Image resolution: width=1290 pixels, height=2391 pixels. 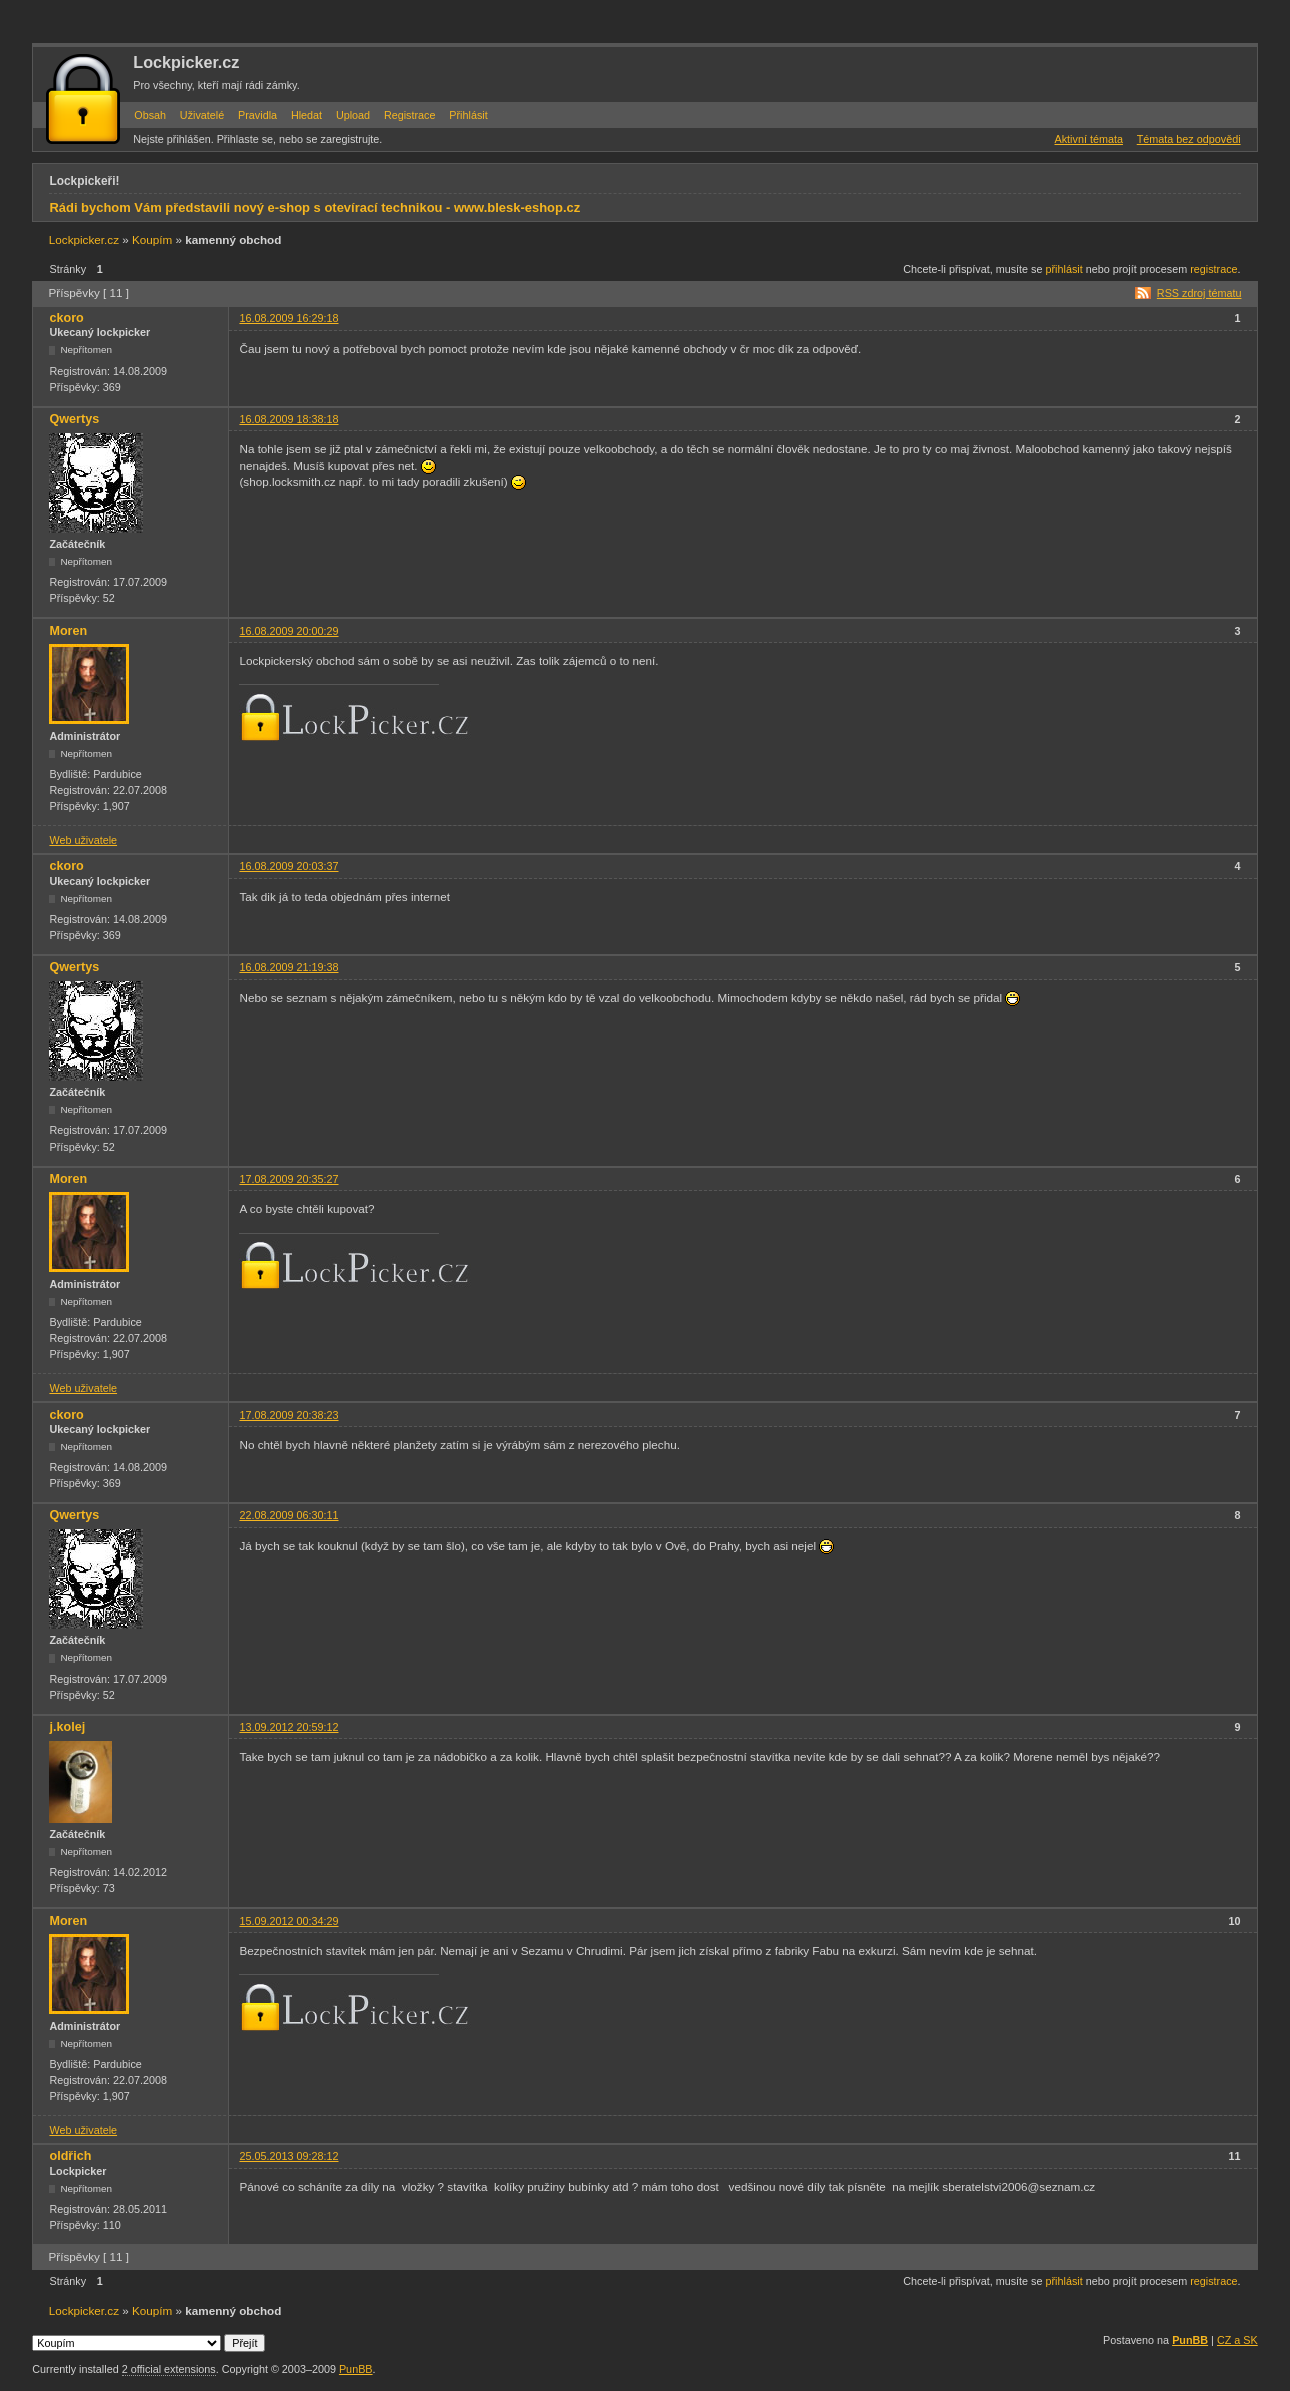 I want to click on 13.09.2012 20:59:12, so click(x=288, y=1727).